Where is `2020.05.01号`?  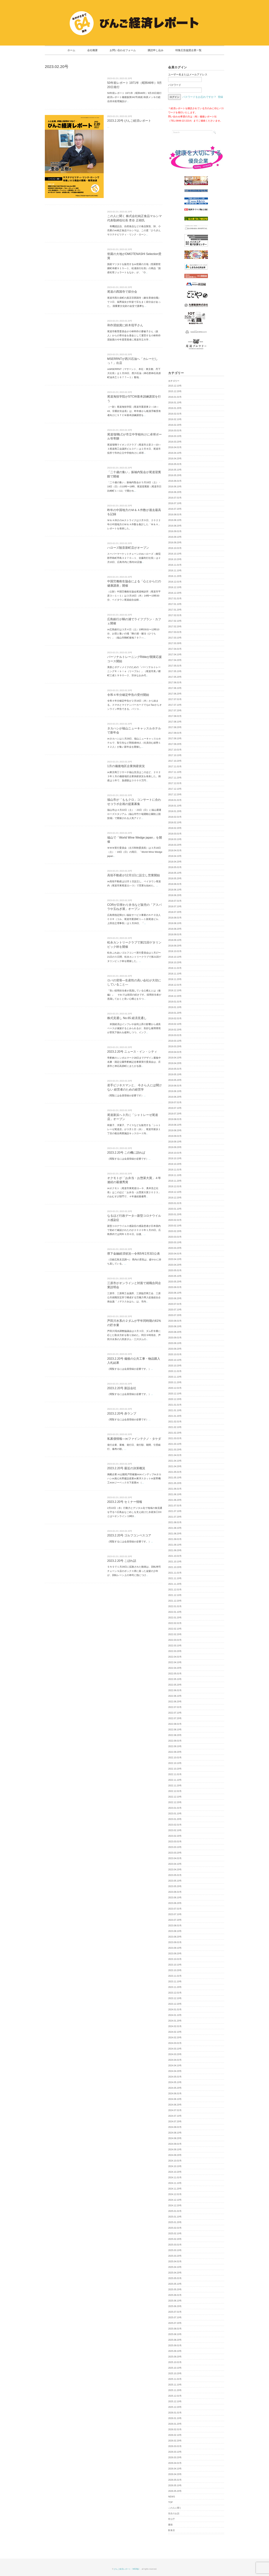
2020.05.01号 is located at coordinates (175, 1270).